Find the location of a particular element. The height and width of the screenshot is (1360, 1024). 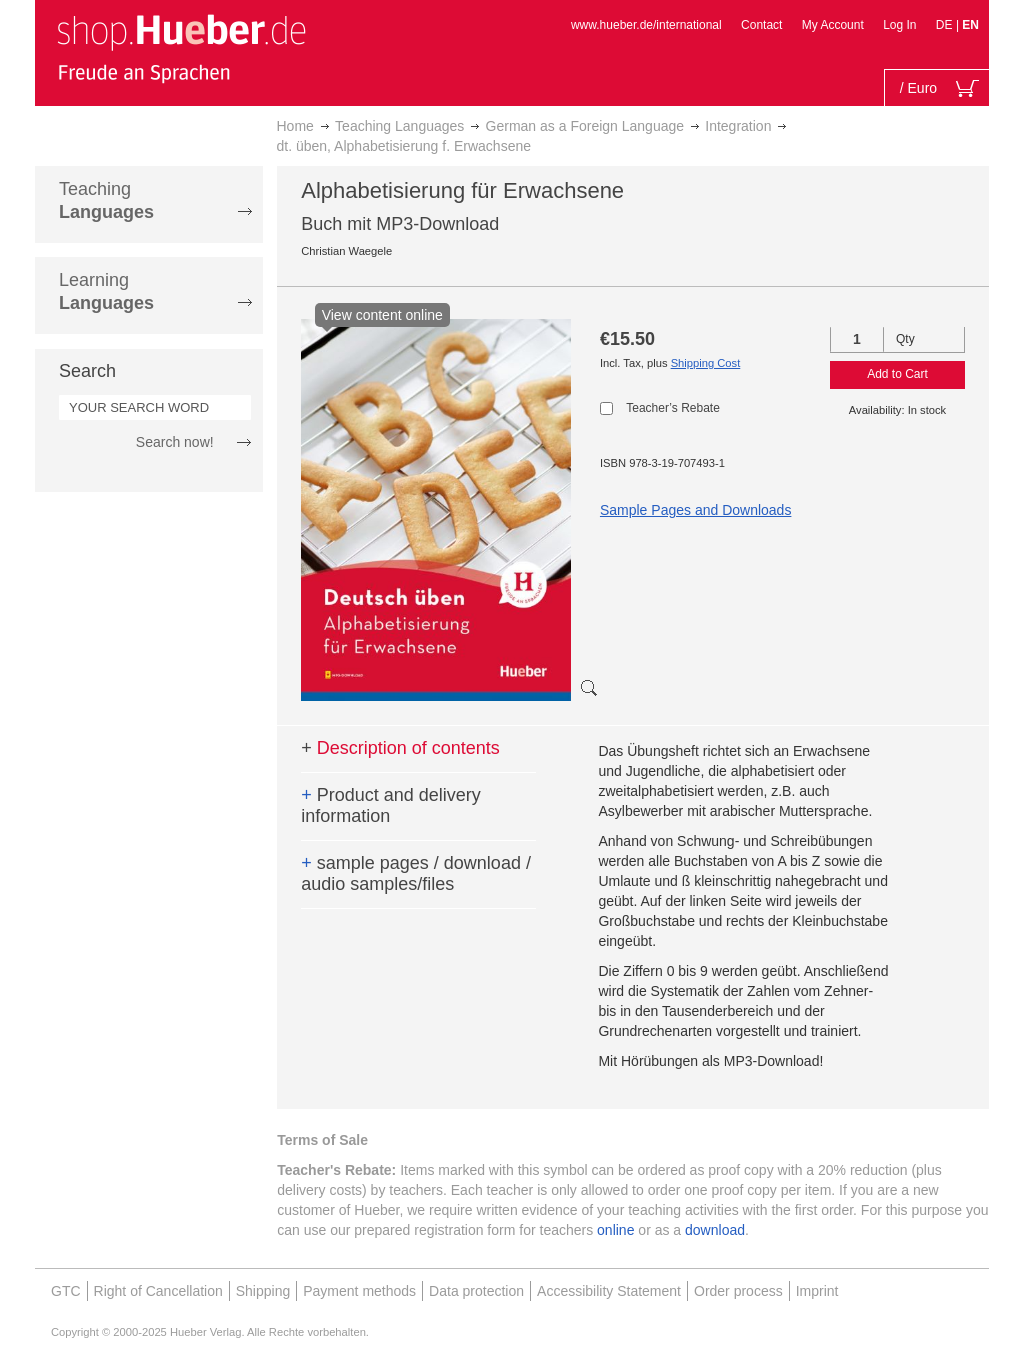

www.hueber.de/international is located at coordinates (646, 25).